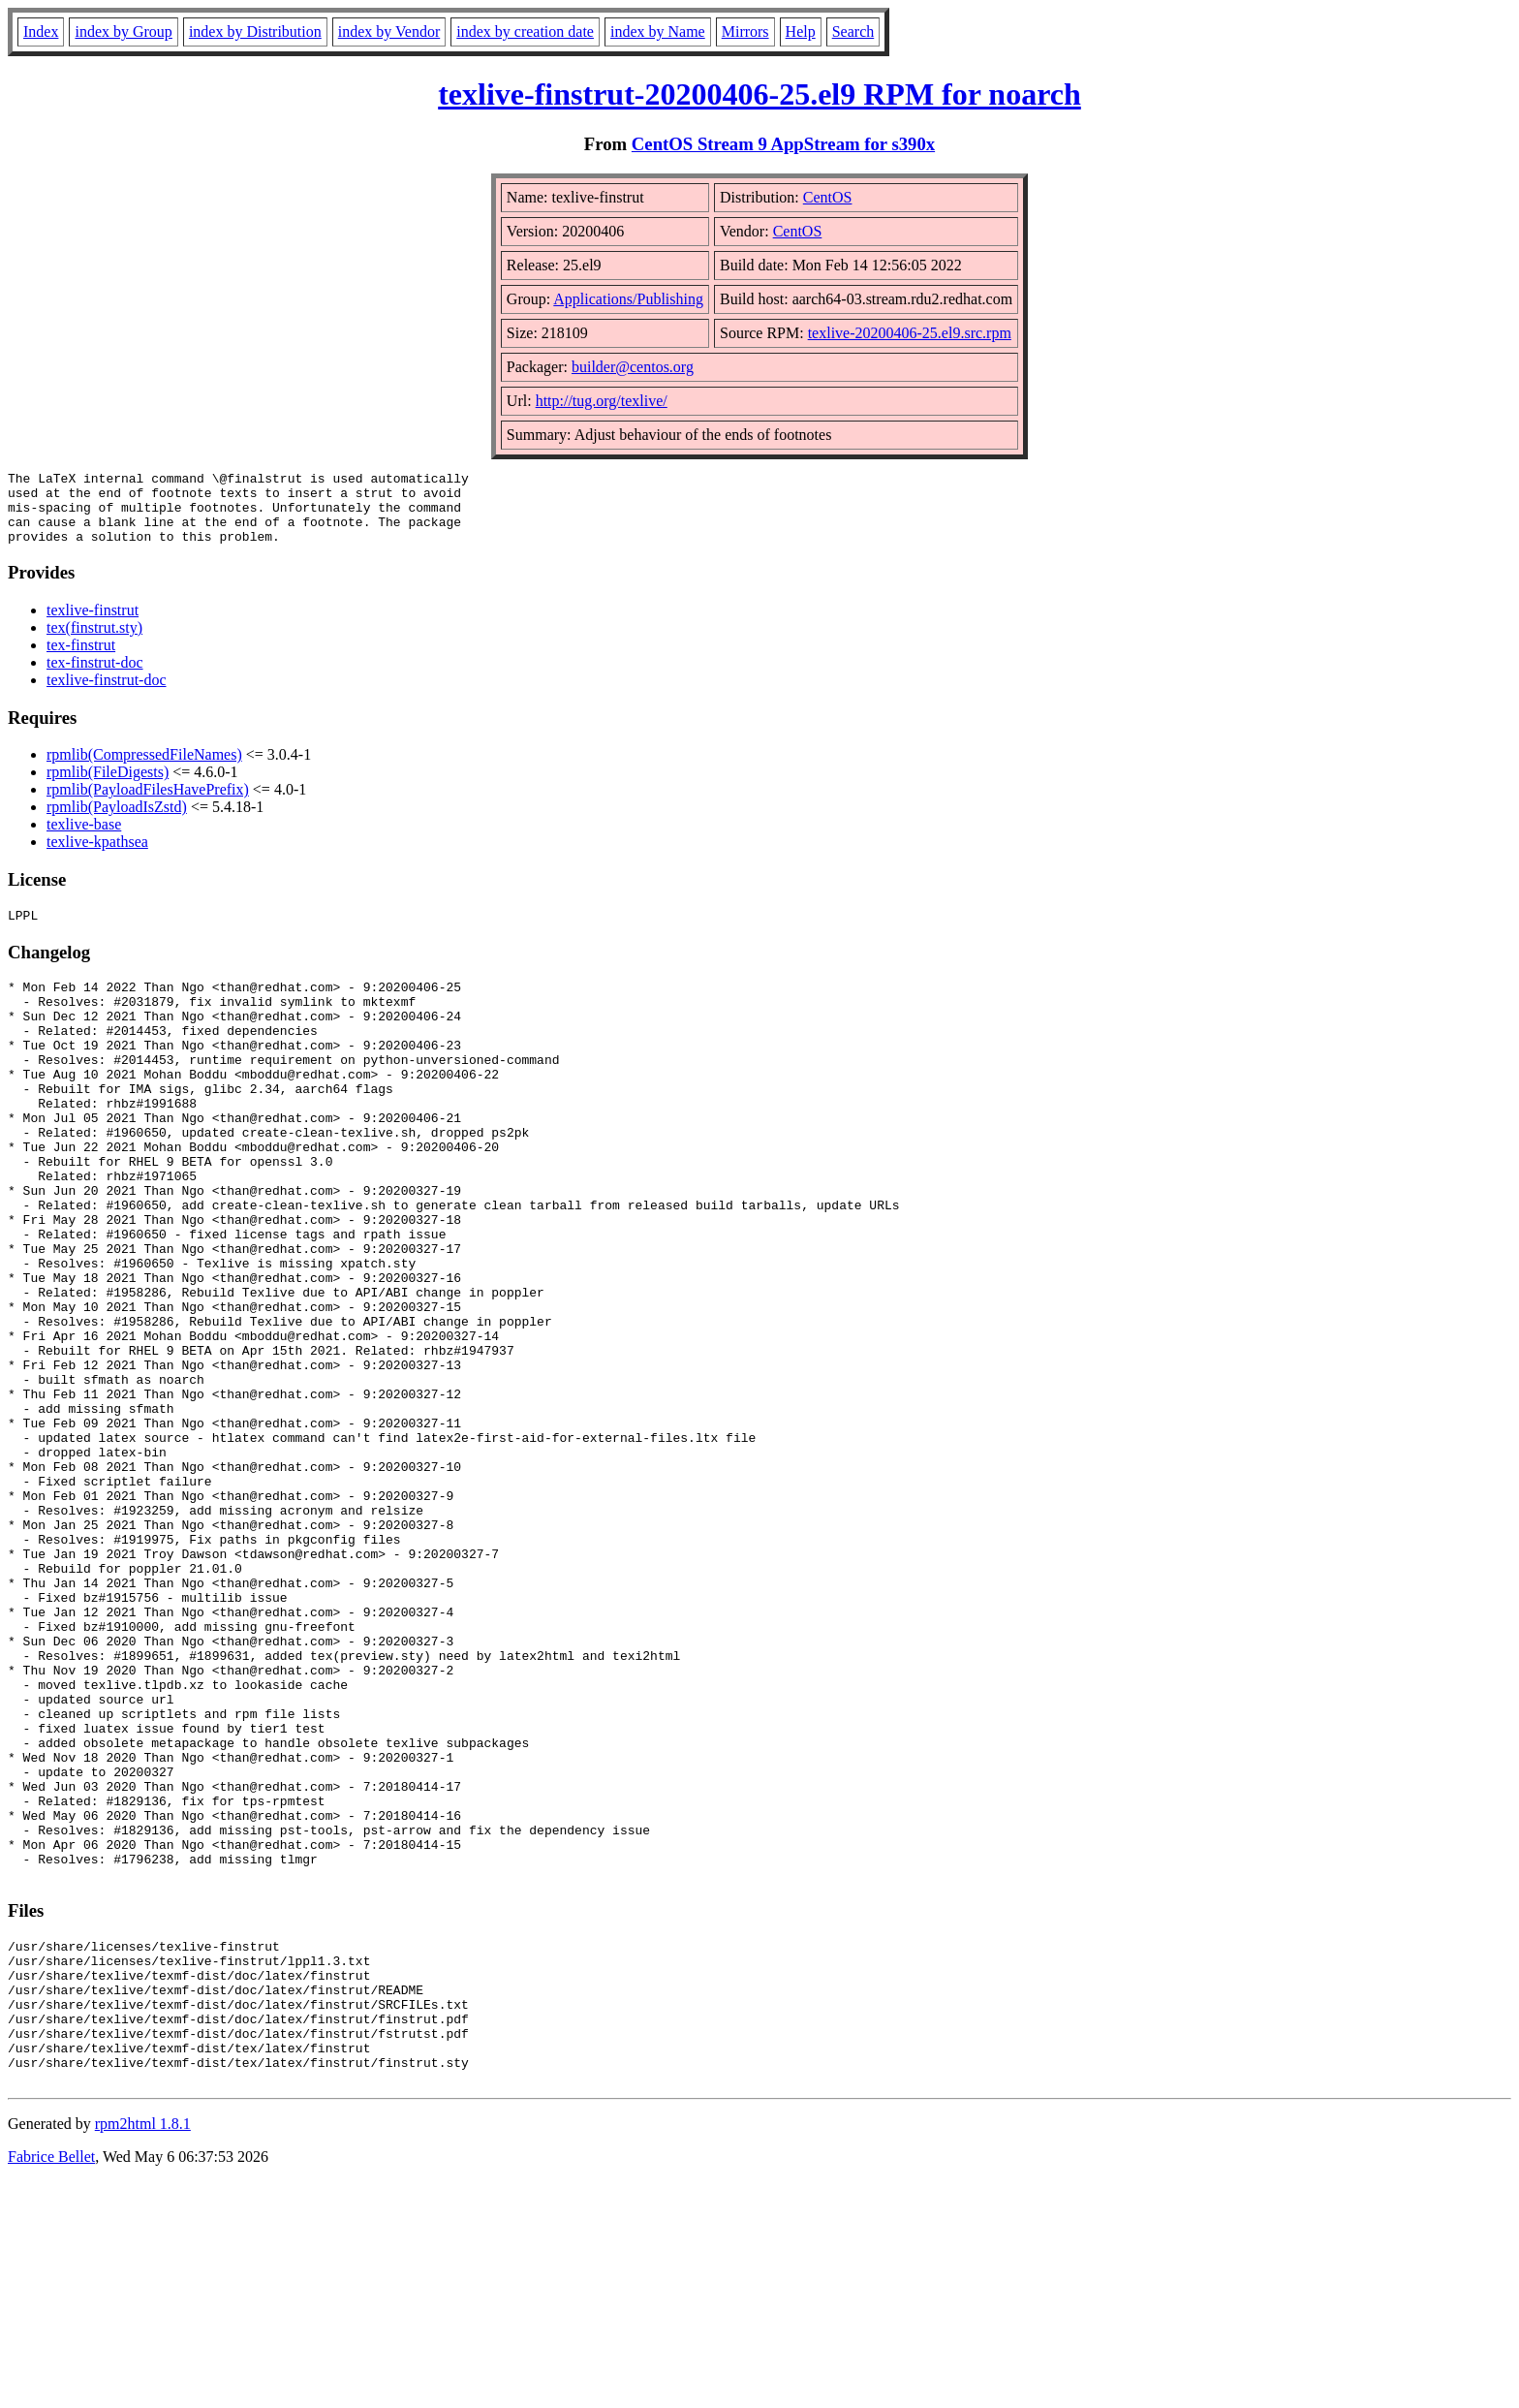  What do you see at coordinates (853, 31) in the screenshot?
I see `Search` at bounding box center [853, 31].